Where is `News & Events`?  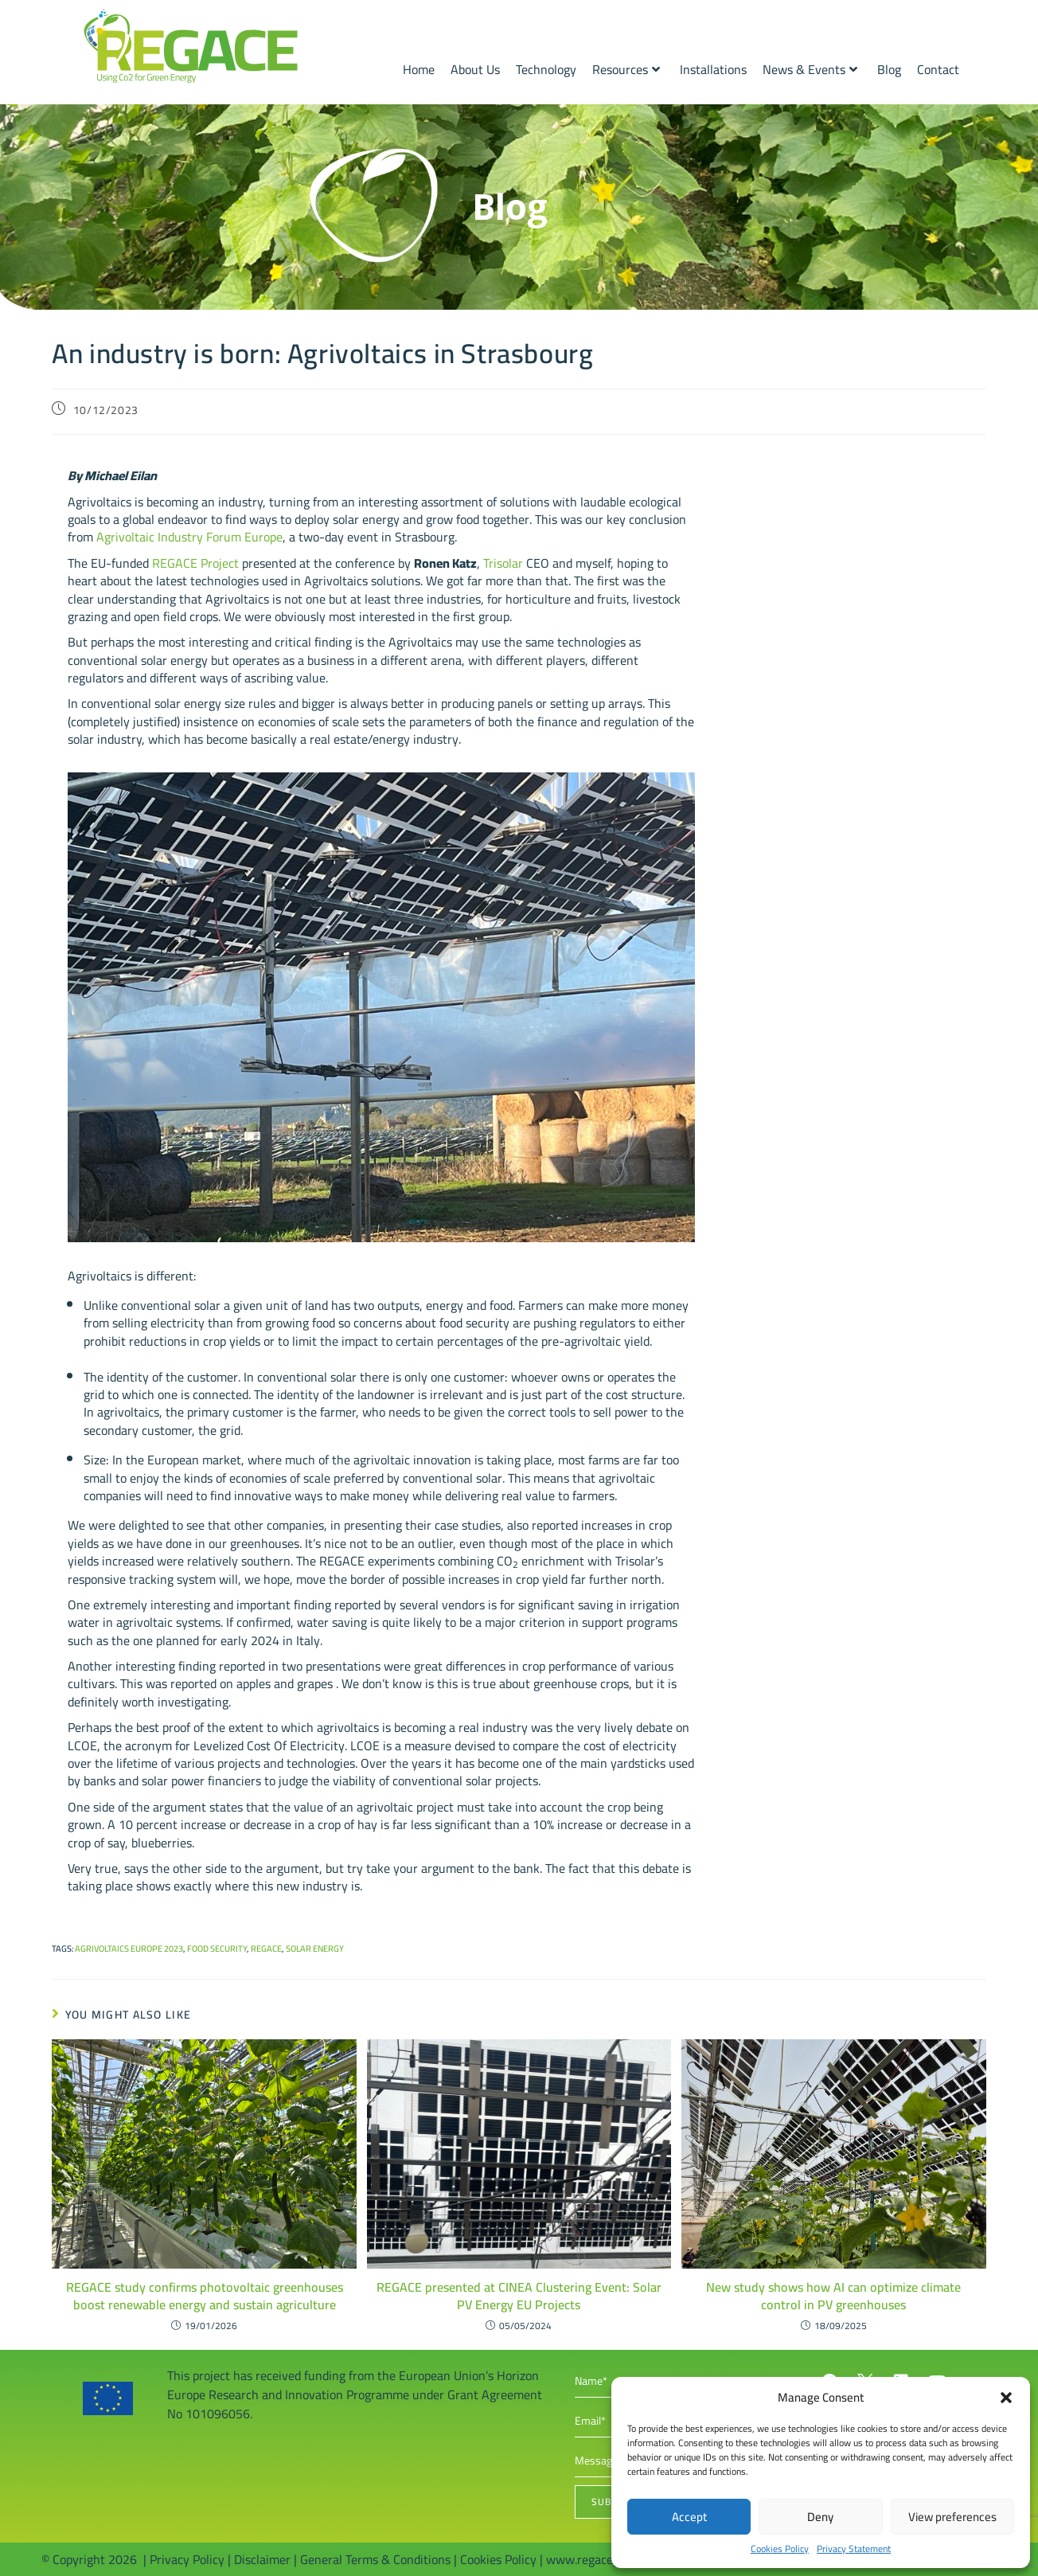
News & Events is located at coordinates (810, 69).